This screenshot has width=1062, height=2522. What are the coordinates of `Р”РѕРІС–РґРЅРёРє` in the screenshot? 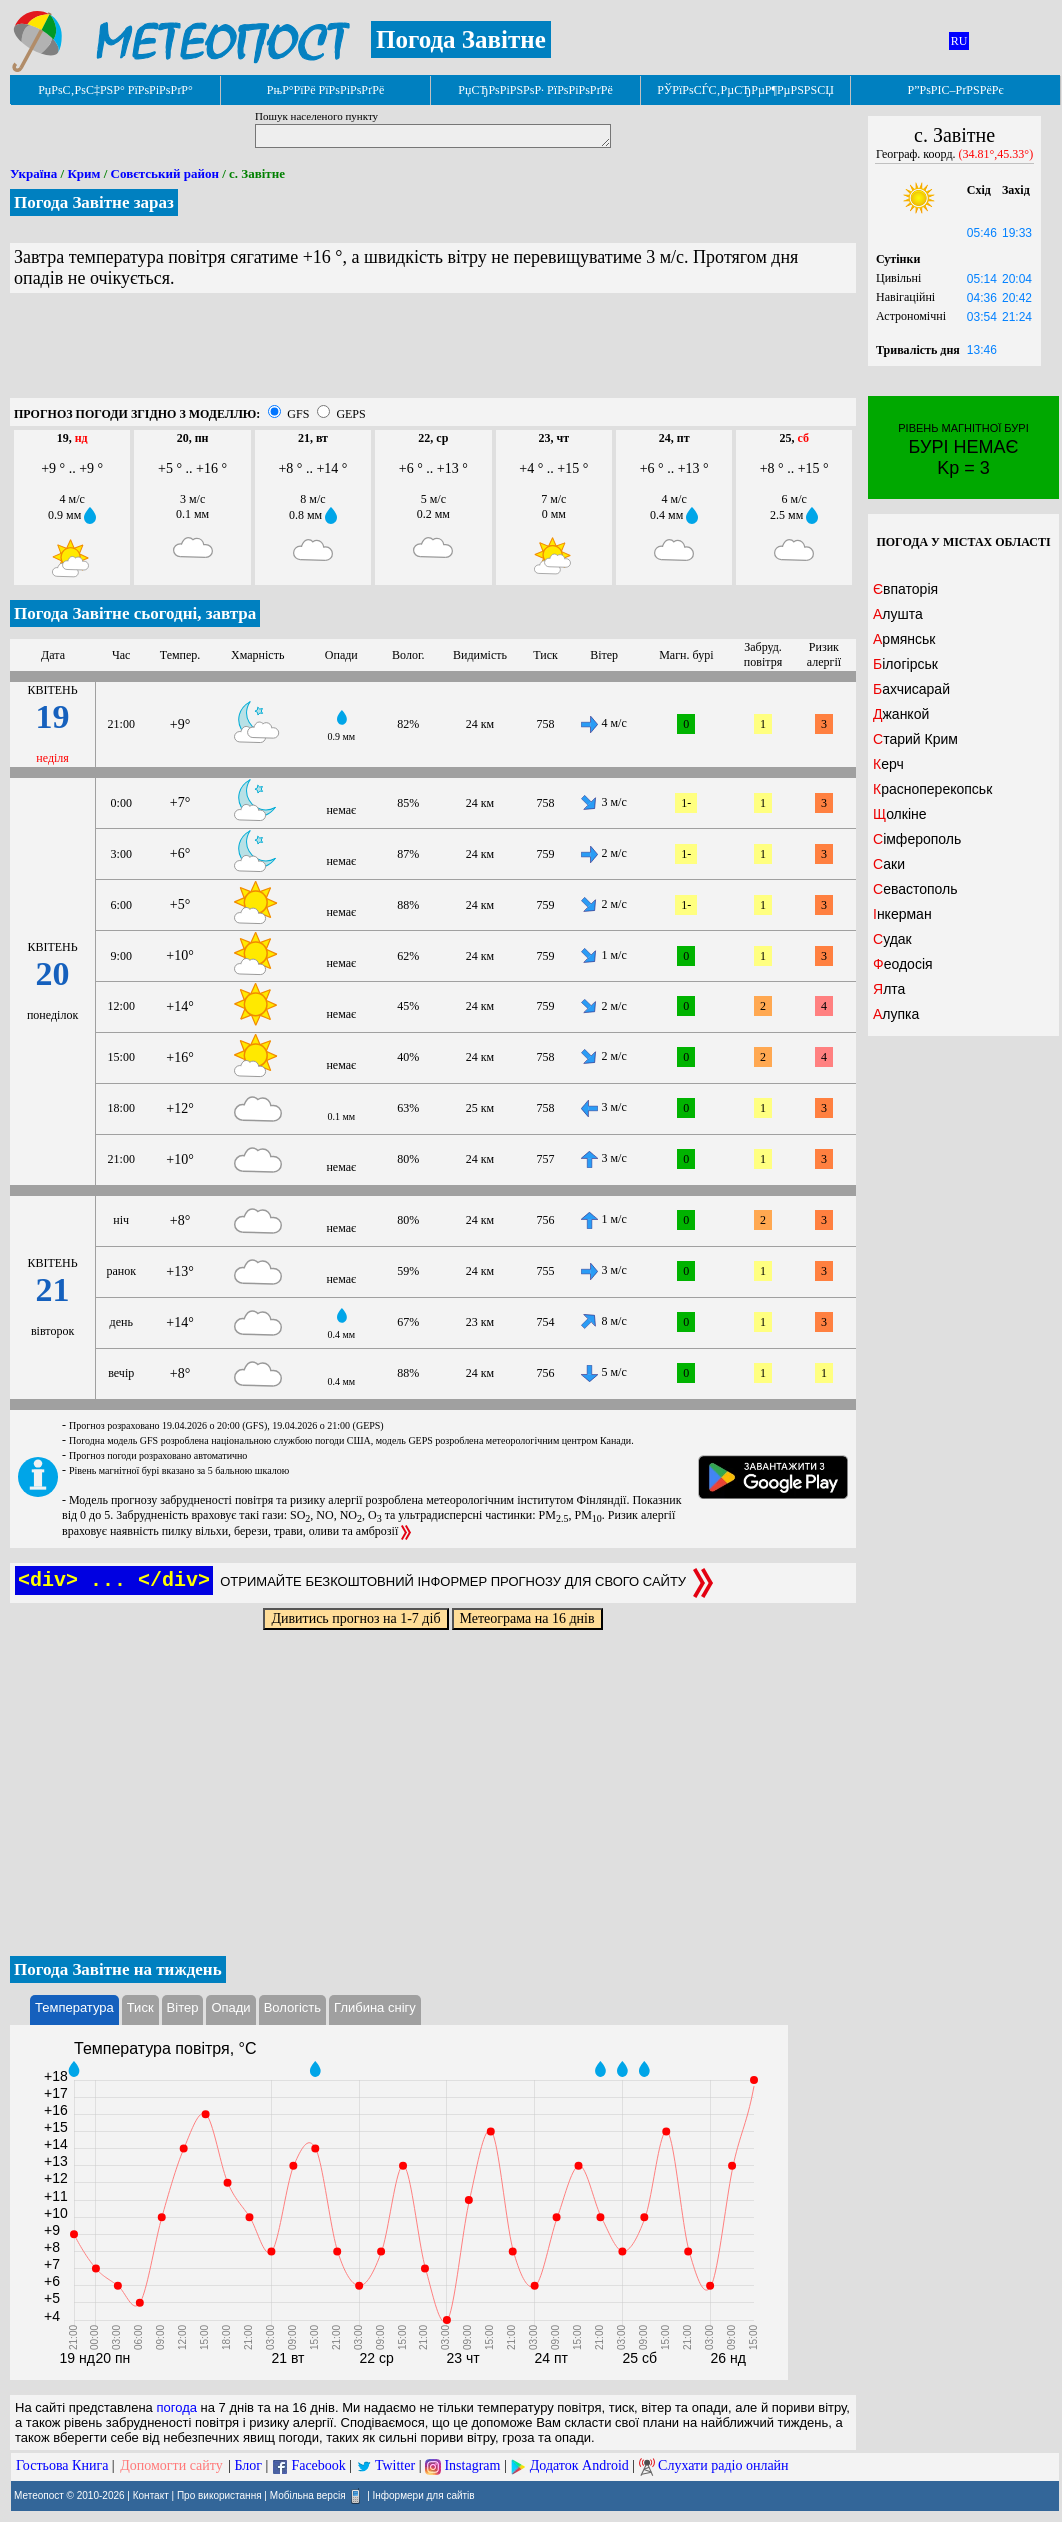 It's located at (955, 90).